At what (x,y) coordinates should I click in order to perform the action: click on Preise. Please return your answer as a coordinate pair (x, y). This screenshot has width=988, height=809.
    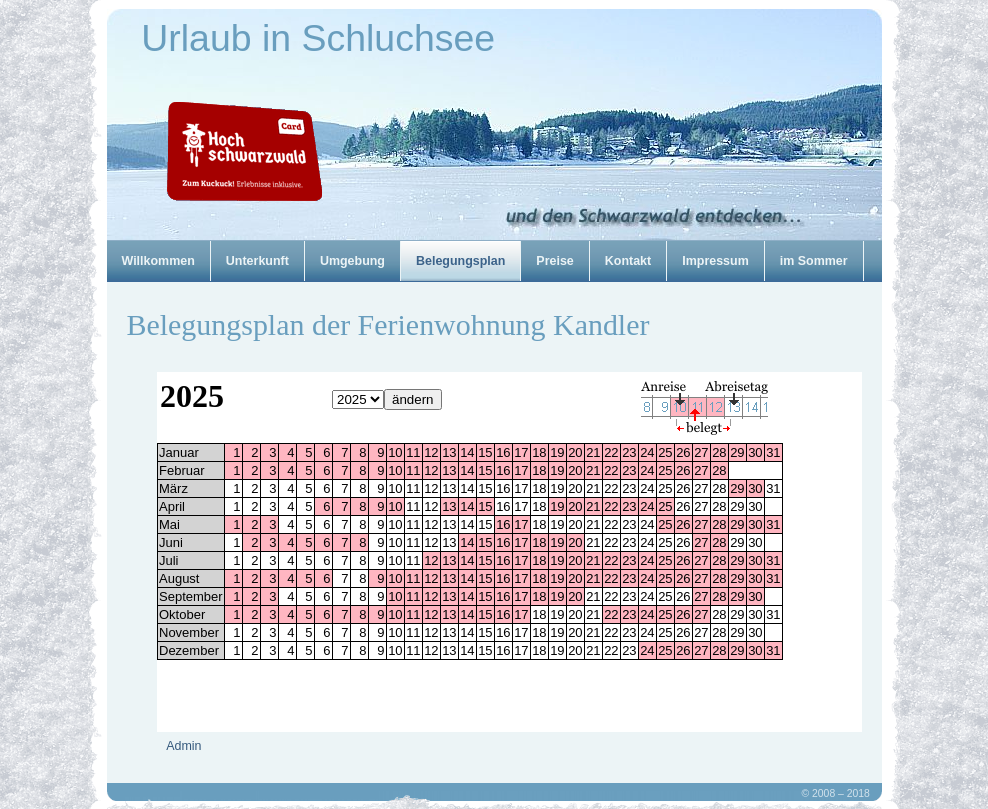
    Looking at the image, I should click on (554, 261).